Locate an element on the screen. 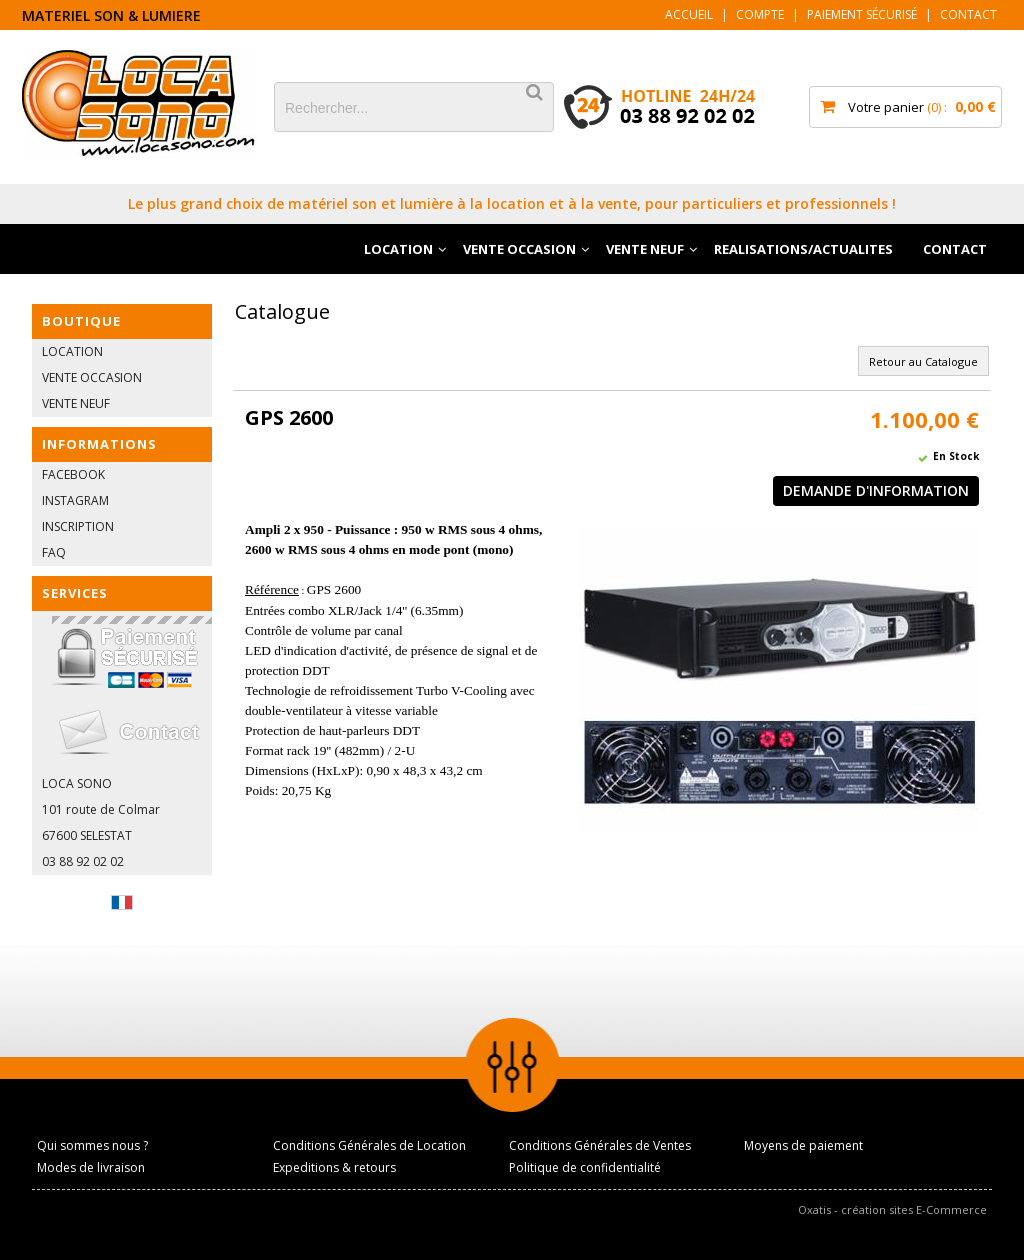 This screenshot has width=1024, height=1260. REALISATIONS/ACTUALITES is located at coordinates (803, 249).